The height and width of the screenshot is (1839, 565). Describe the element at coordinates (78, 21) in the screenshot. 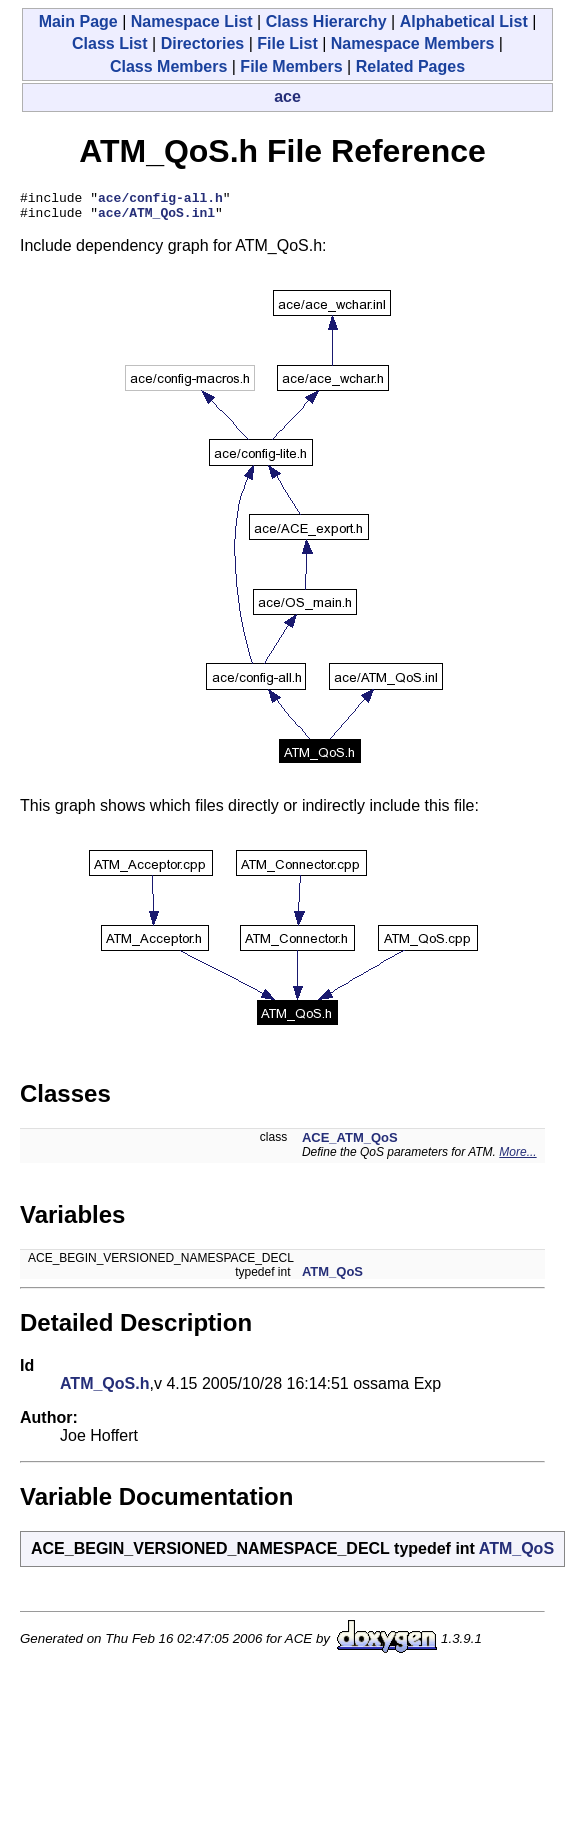

I see `Main Page` at that location.